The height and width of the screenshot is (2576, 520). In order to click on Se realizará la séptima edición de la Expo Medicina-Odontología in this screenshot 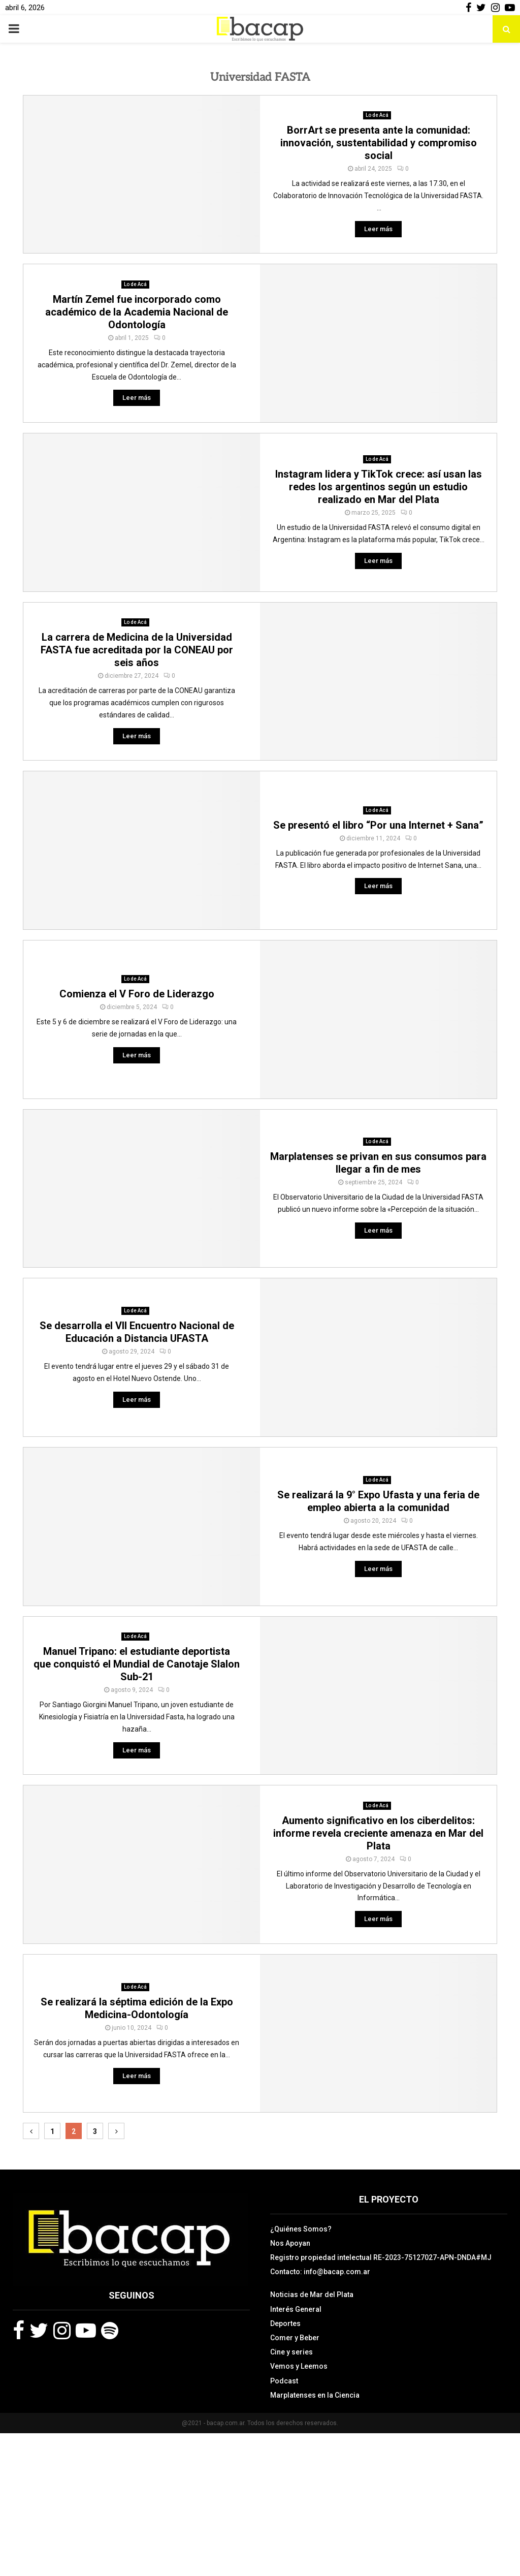, I will do `click(137, 2008)`.